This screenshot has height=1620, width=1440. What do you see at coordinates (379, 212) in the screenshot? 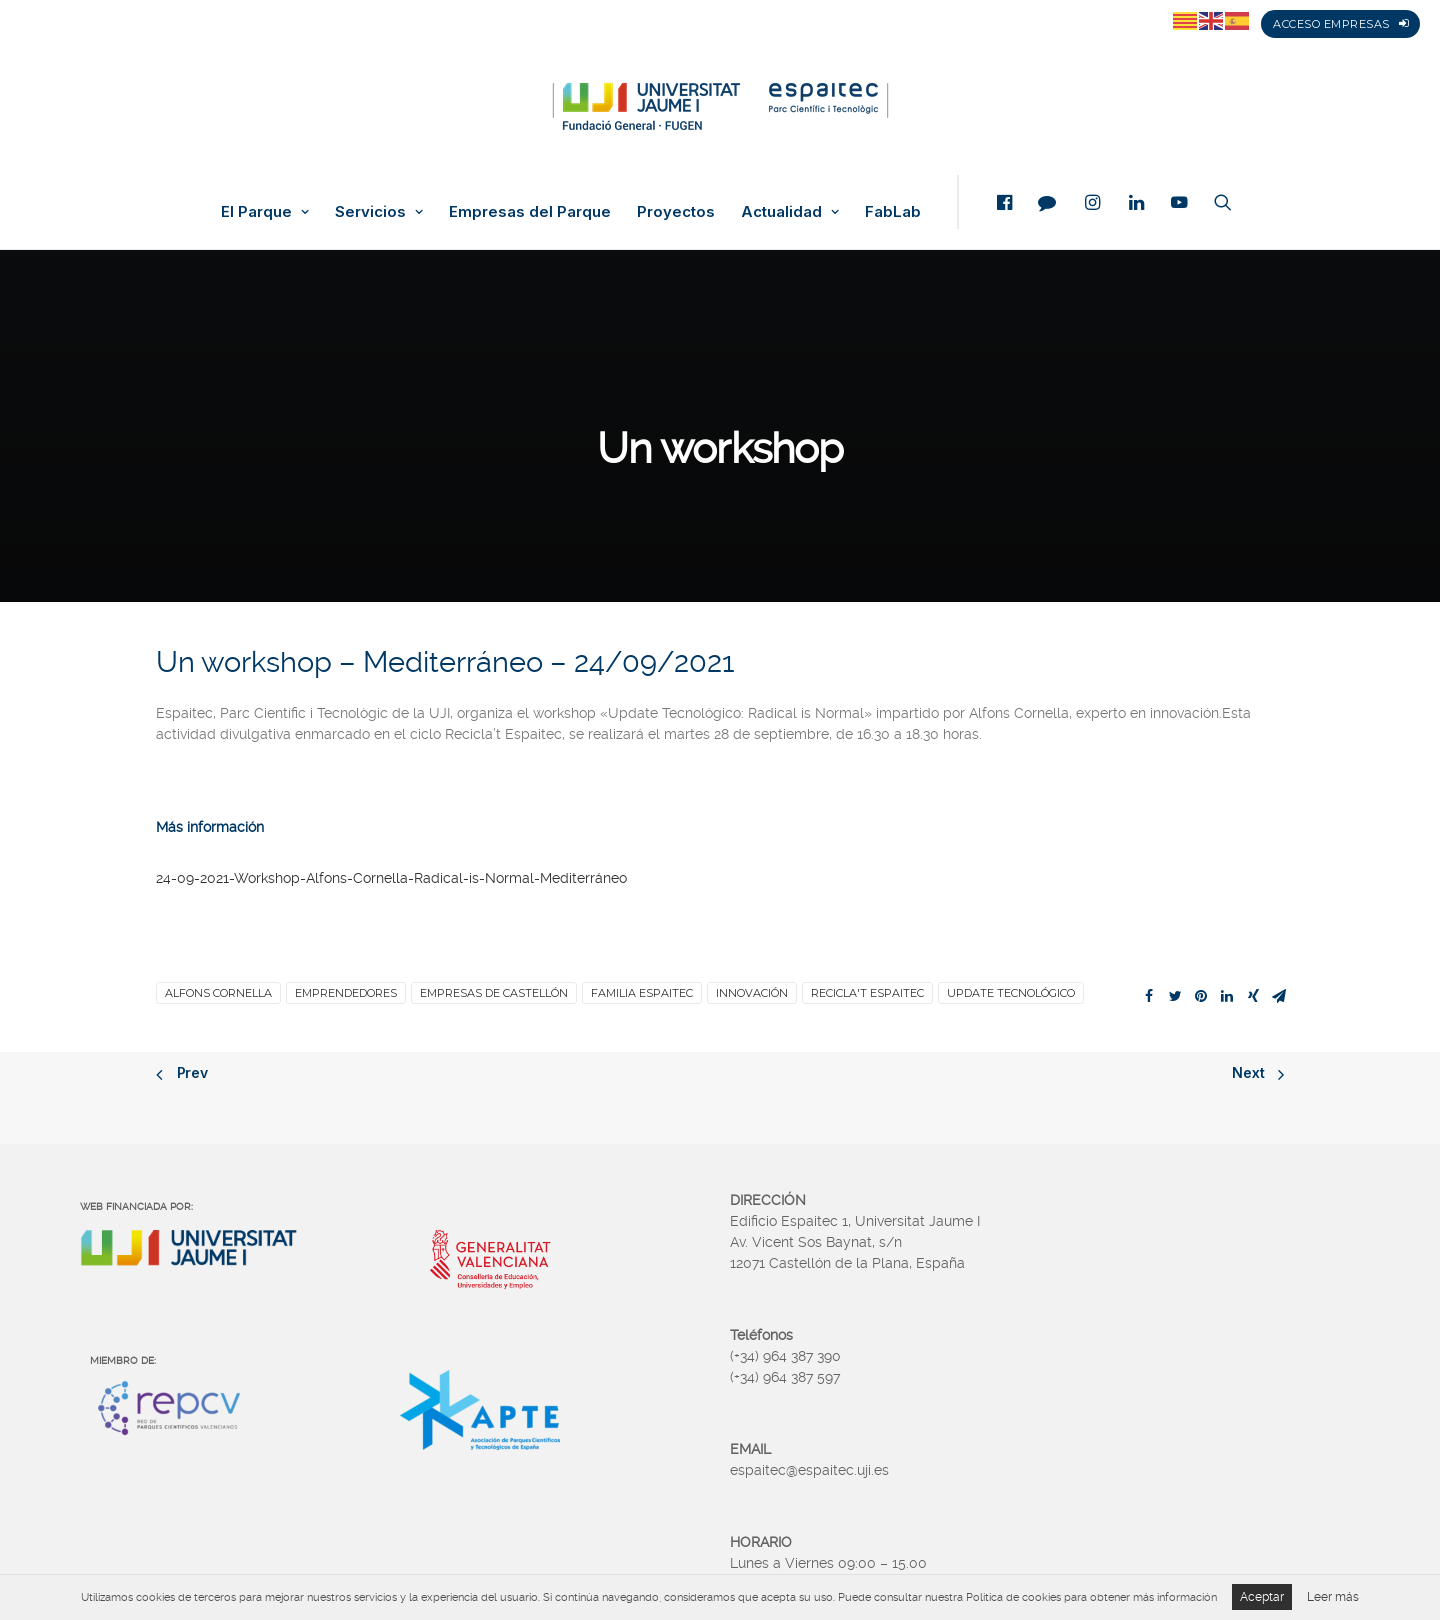
I see `Servicios` at bounding box center [379, 212].